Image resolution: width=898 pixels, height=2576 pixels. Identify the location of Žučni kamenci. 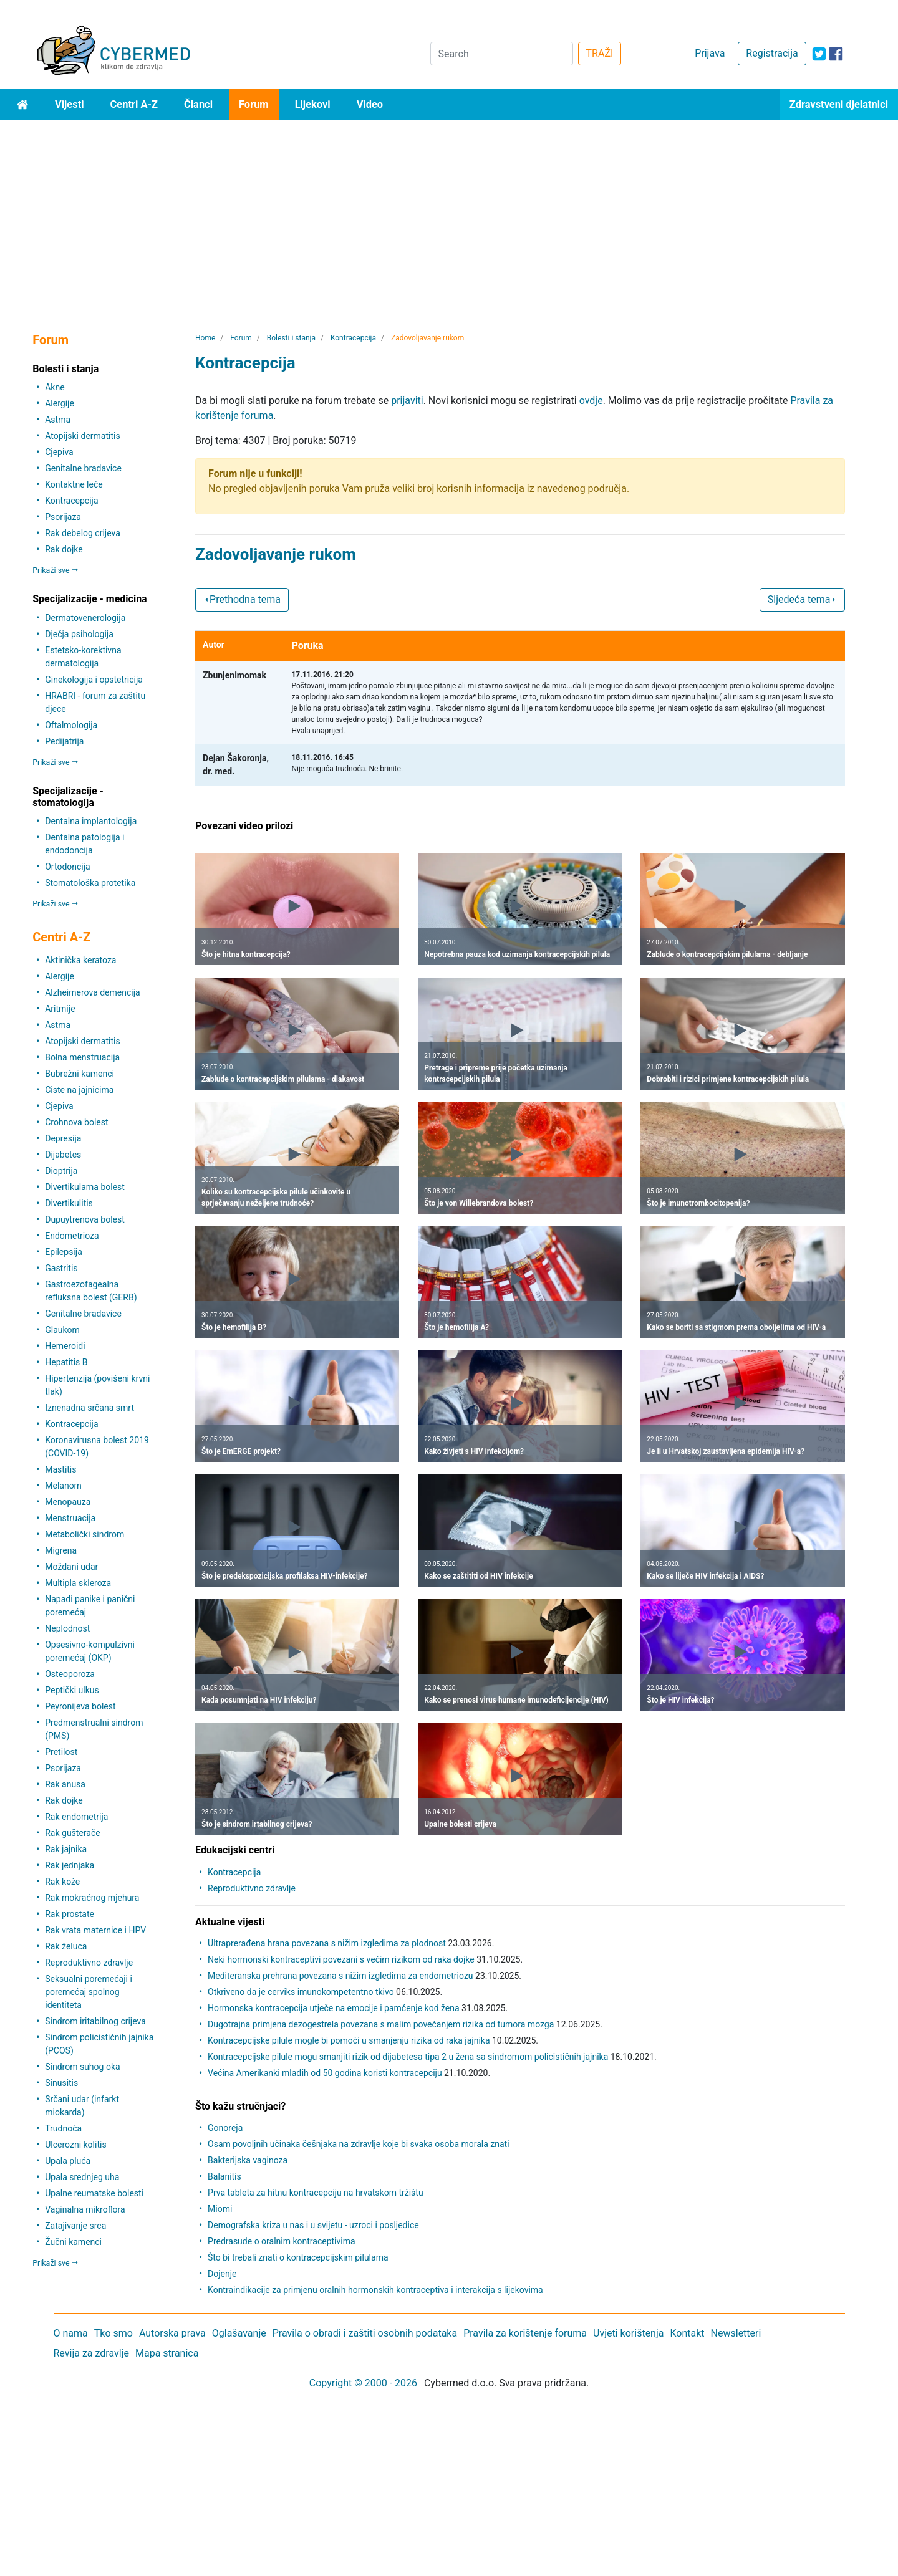
(73, 2242).